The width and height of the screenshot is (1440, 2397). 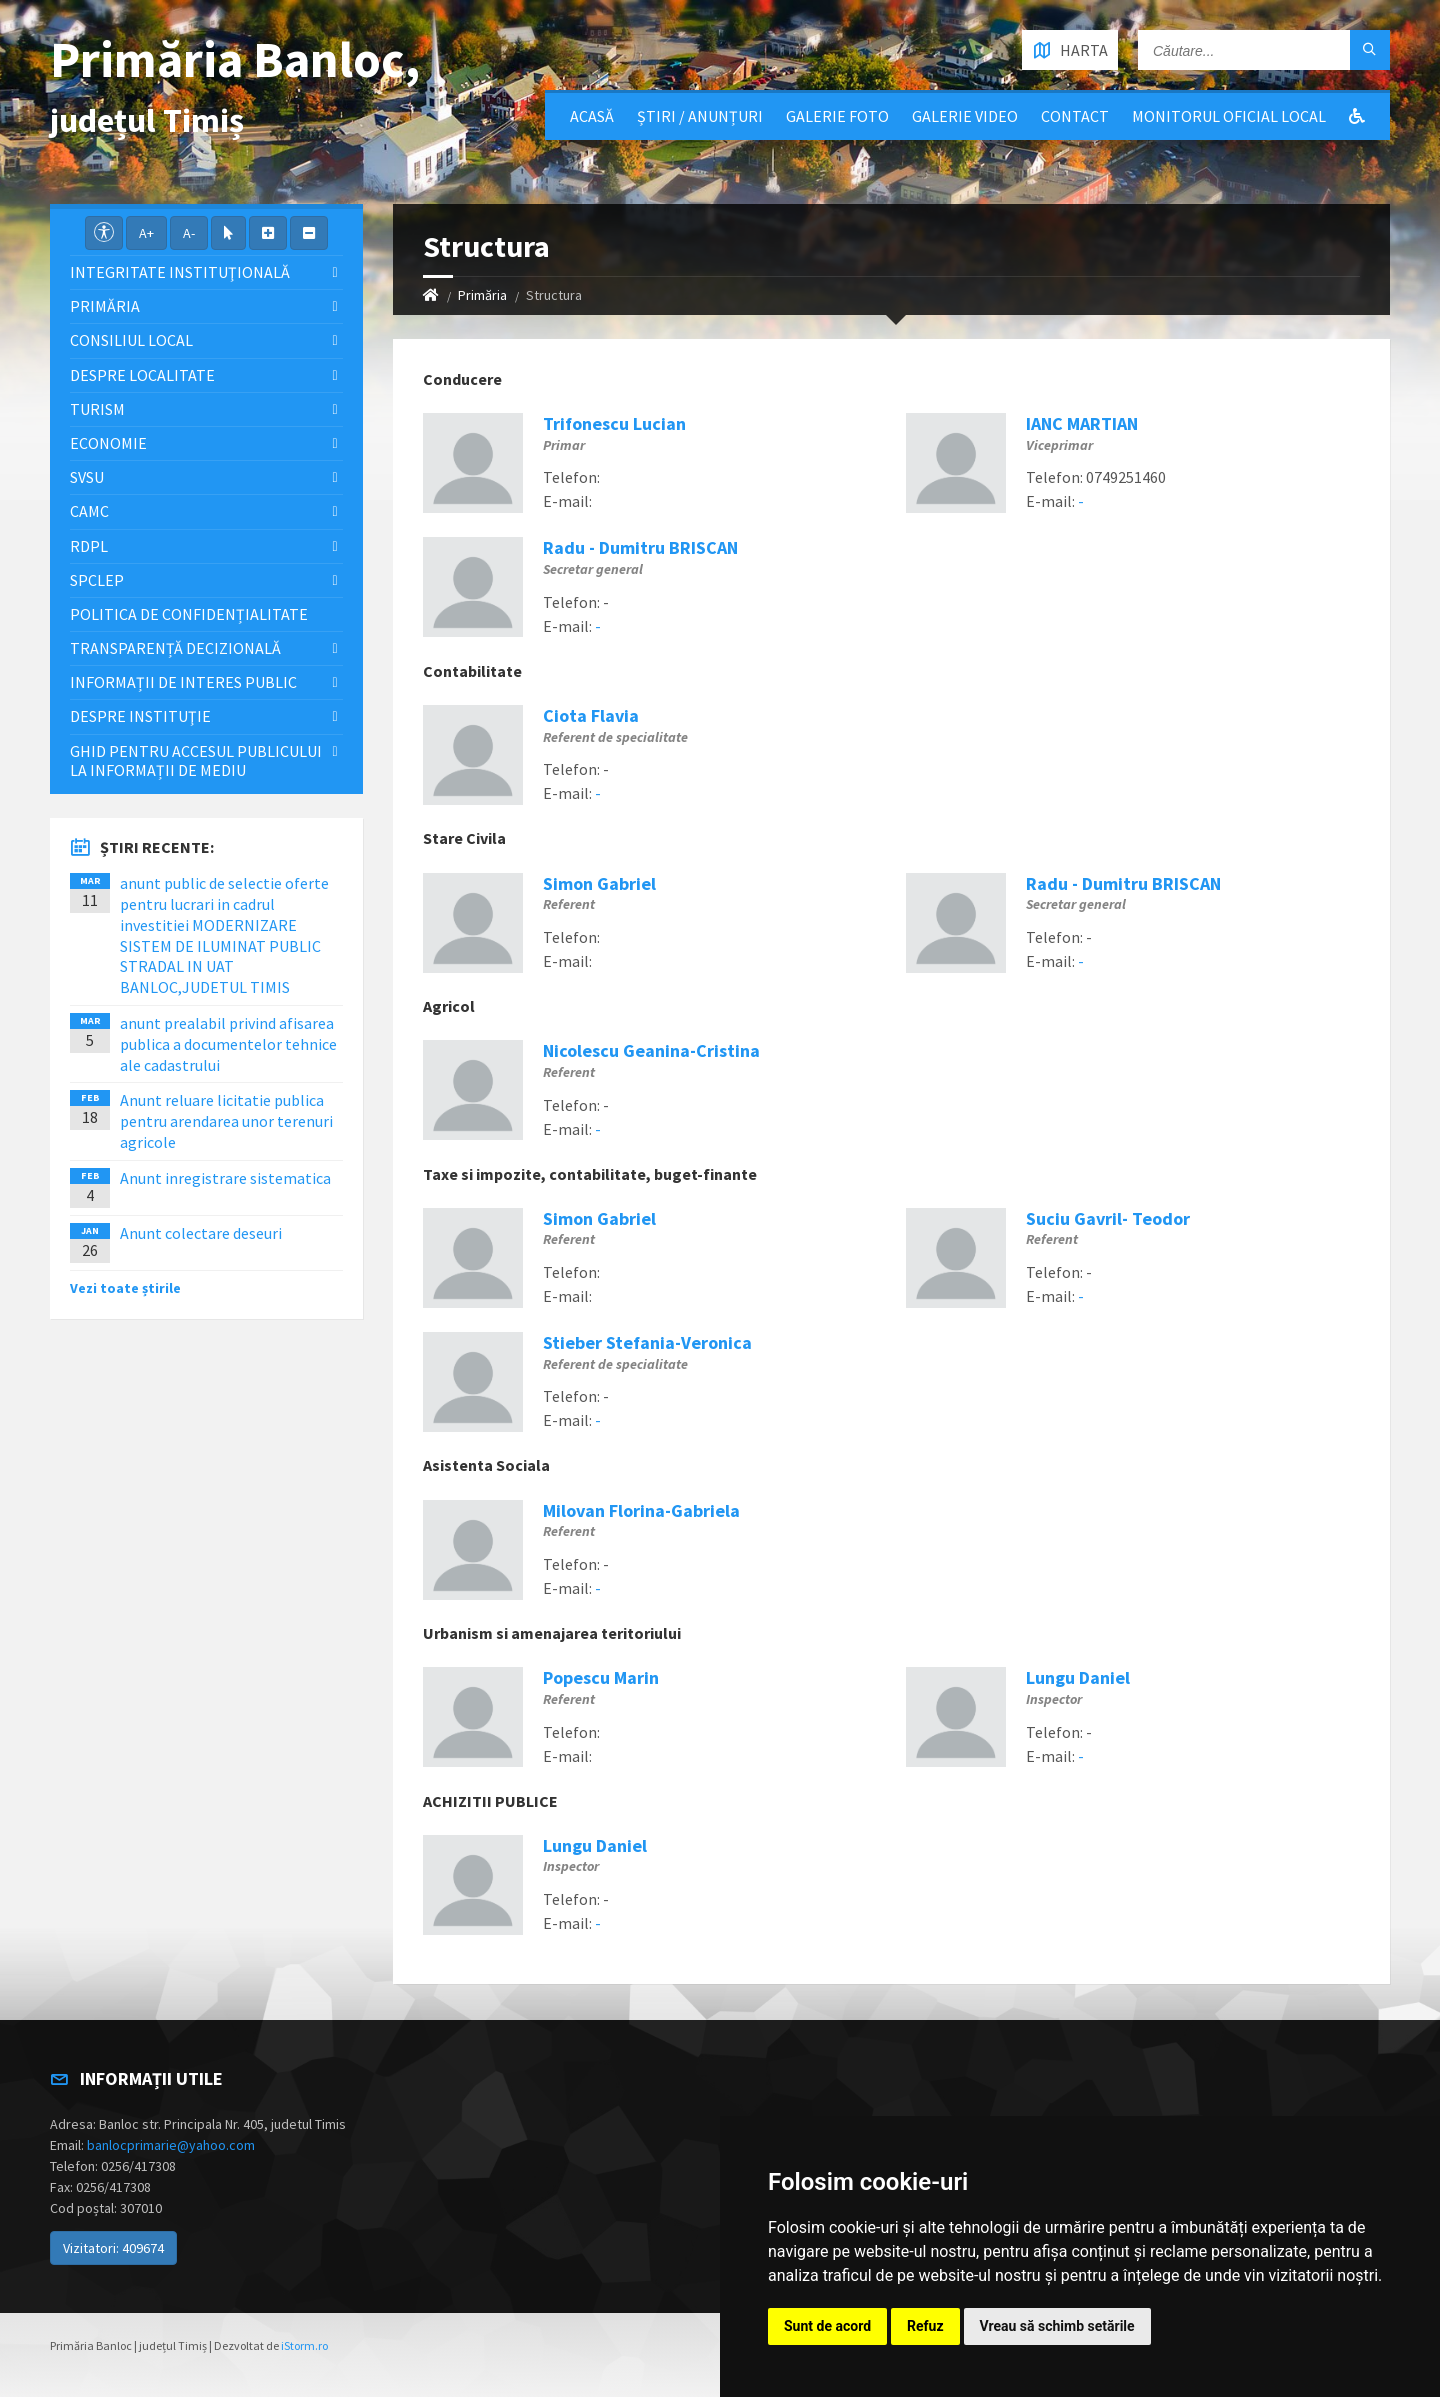 I want to click on Despre localitate, so click(x=142, y=375).